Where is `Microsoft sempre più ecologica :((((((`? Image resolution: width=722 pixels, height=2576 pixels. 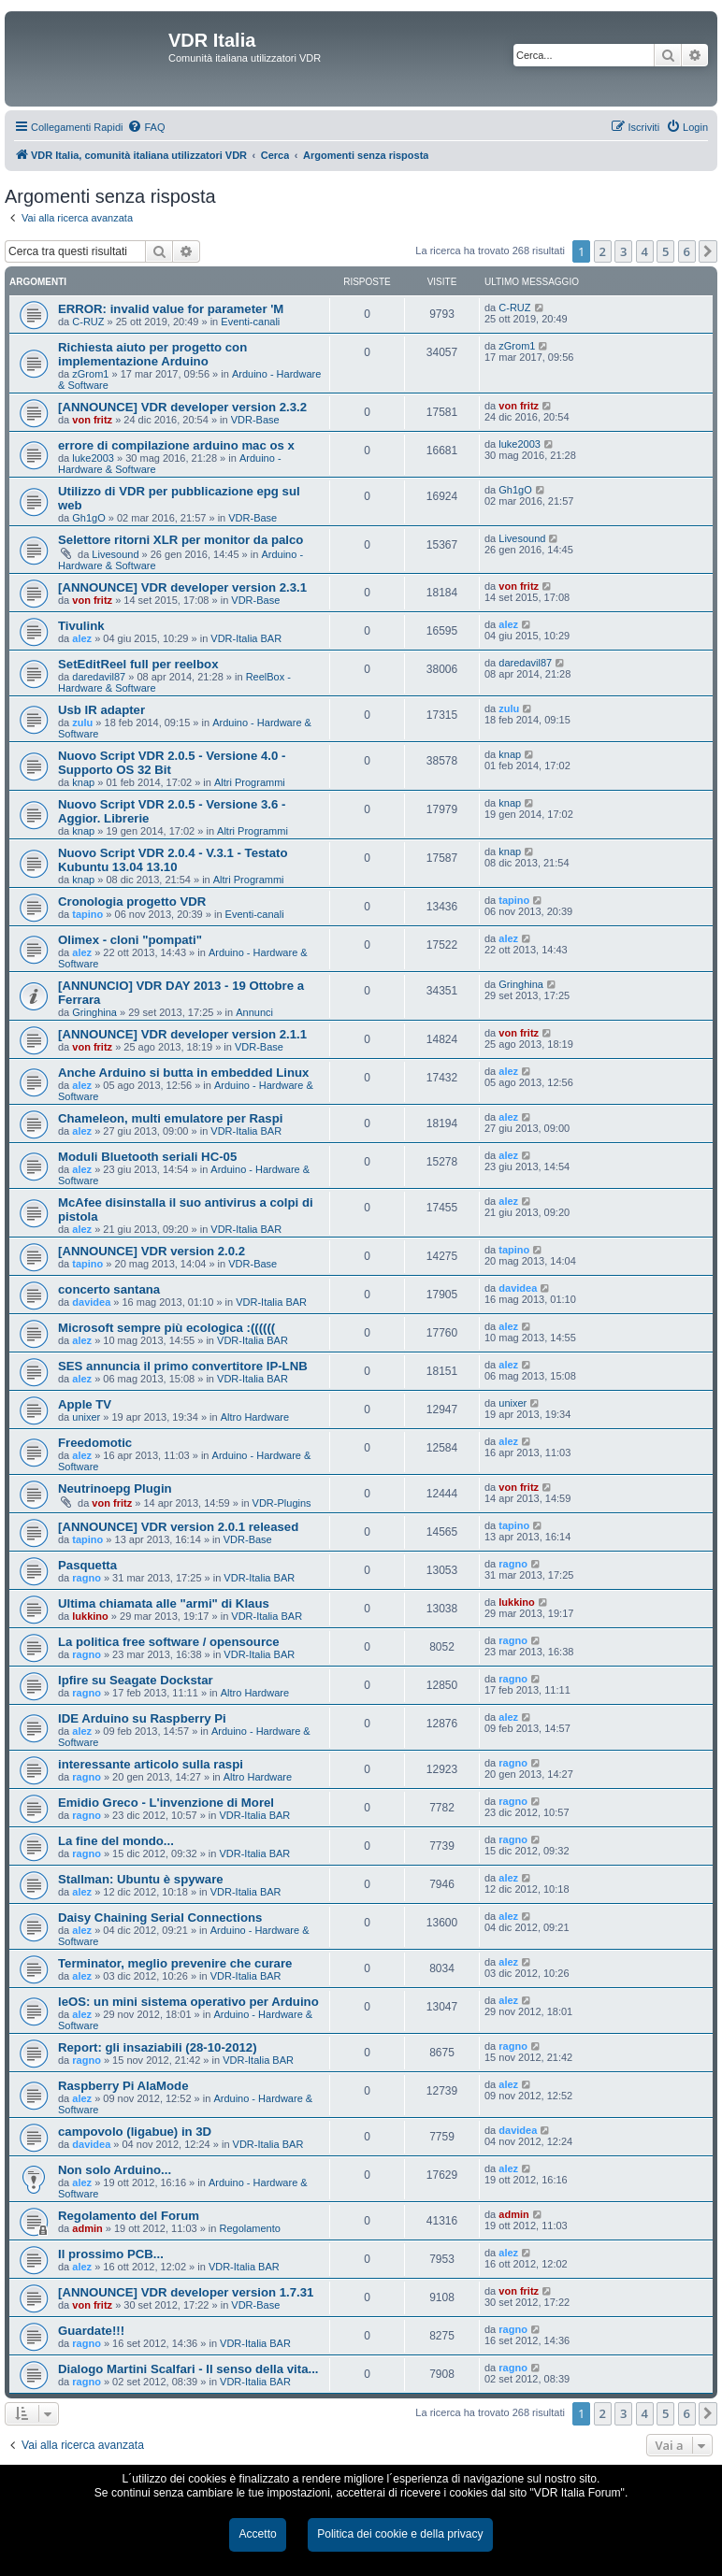
Microsoft sempre più ecologica :(((((( is located at coordinates (166, 1328).